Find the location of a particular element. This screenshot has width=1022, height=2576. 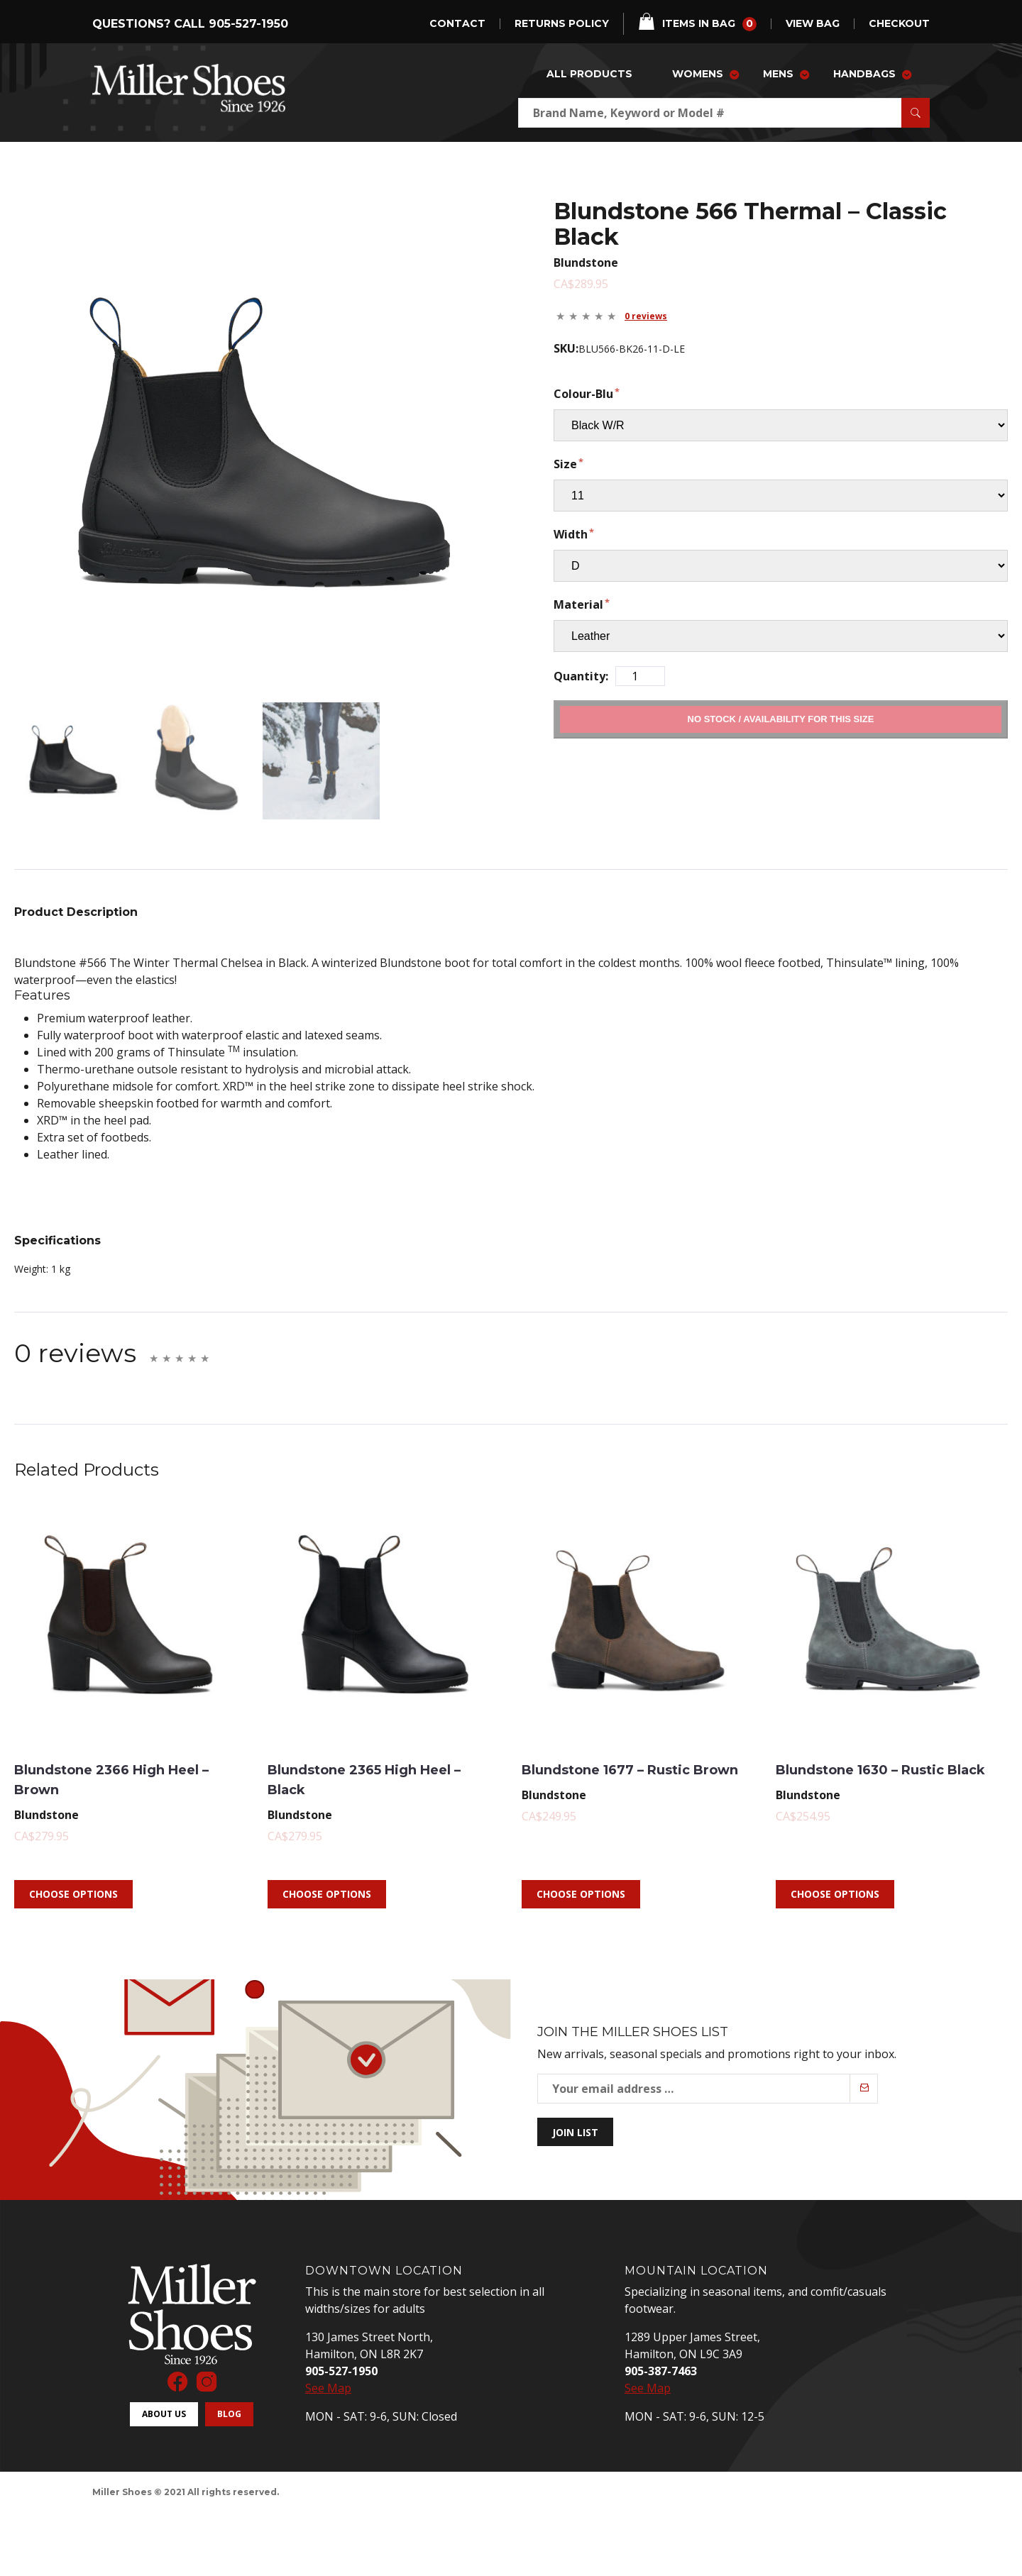

checkout is located at coordinates (899, 23).